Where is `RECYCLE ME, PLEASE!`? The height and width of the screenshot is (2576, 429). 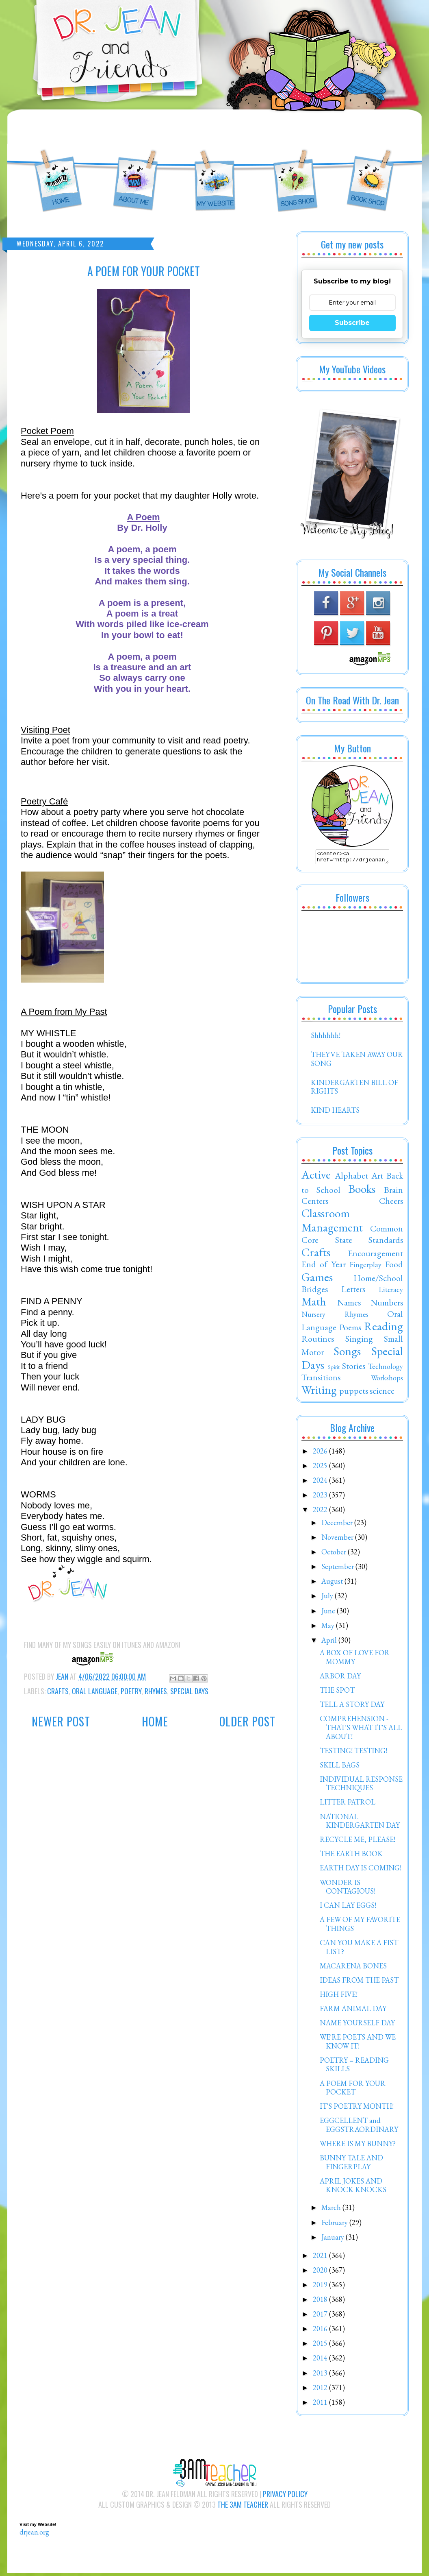 RECYCLE ME, PLEASE! is located at coordinates (357, 1841).